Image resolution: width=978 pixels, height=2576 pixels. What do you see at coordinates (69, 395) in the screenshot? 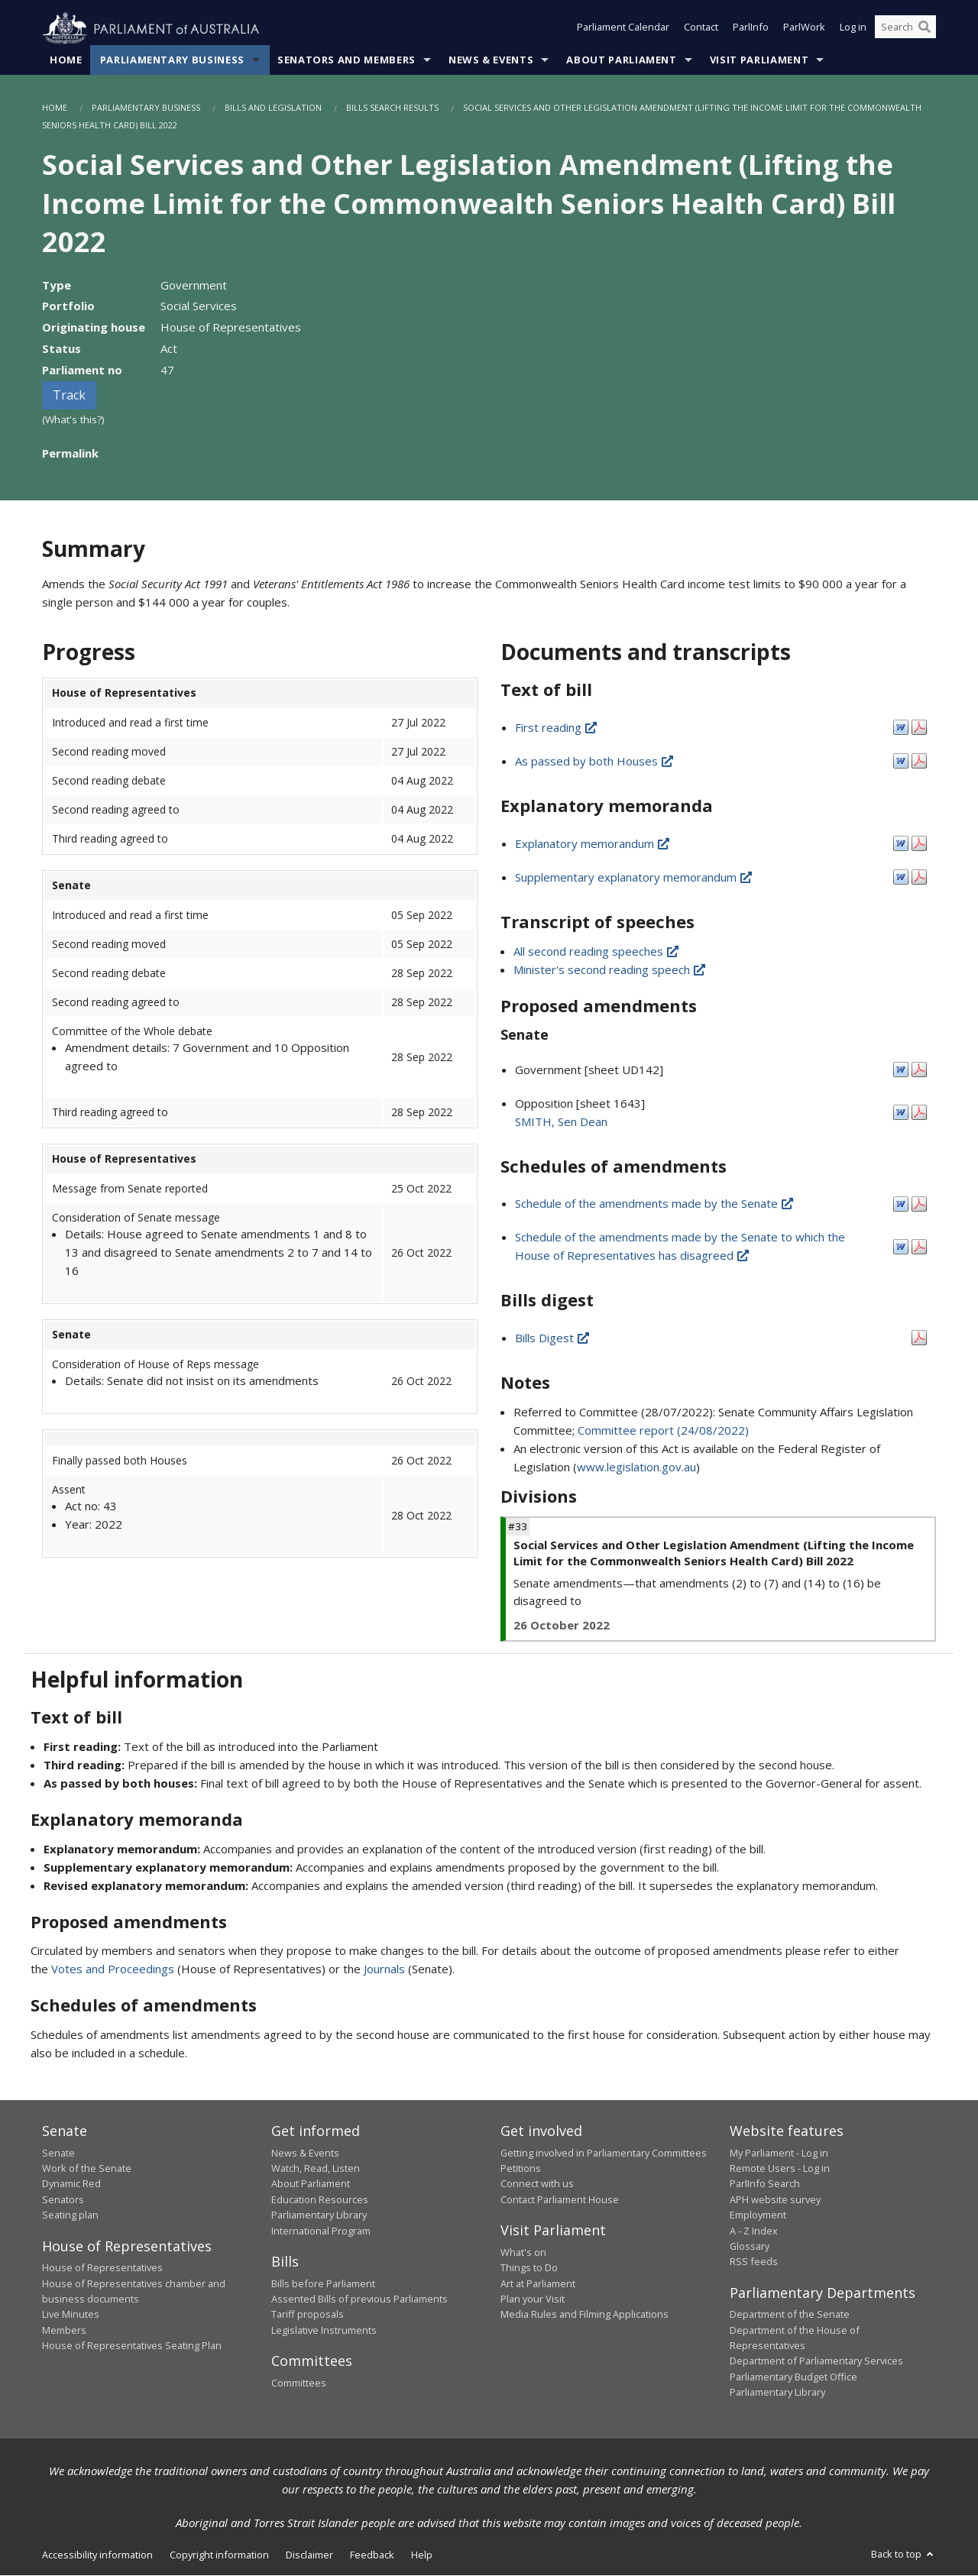
I see `Track` at bounding box center [69, 395].